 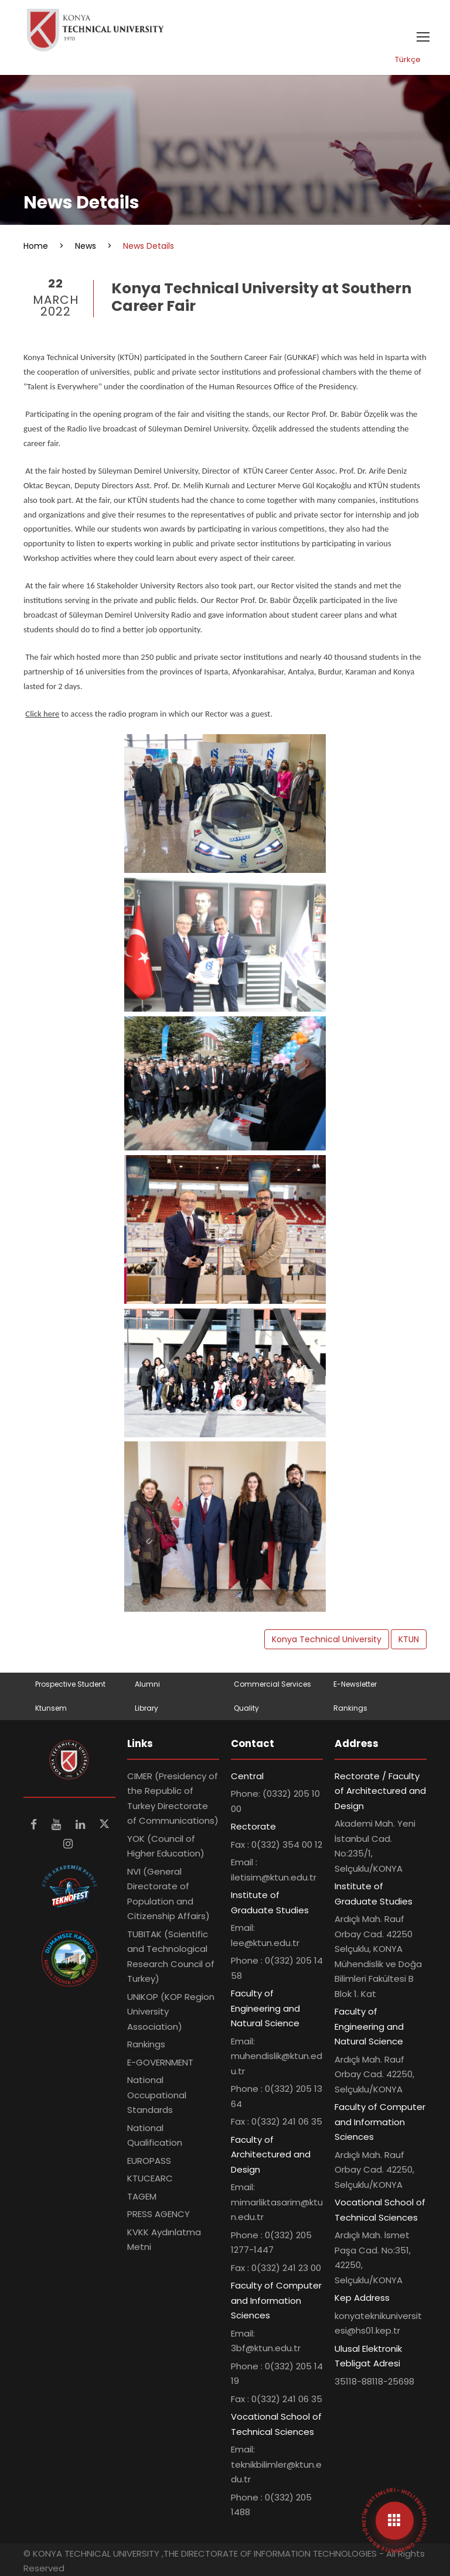 What do you see at coordinates (70, 1684) in the screenshot?
I see `Prospective Student` at bounding box center [70, 1684].